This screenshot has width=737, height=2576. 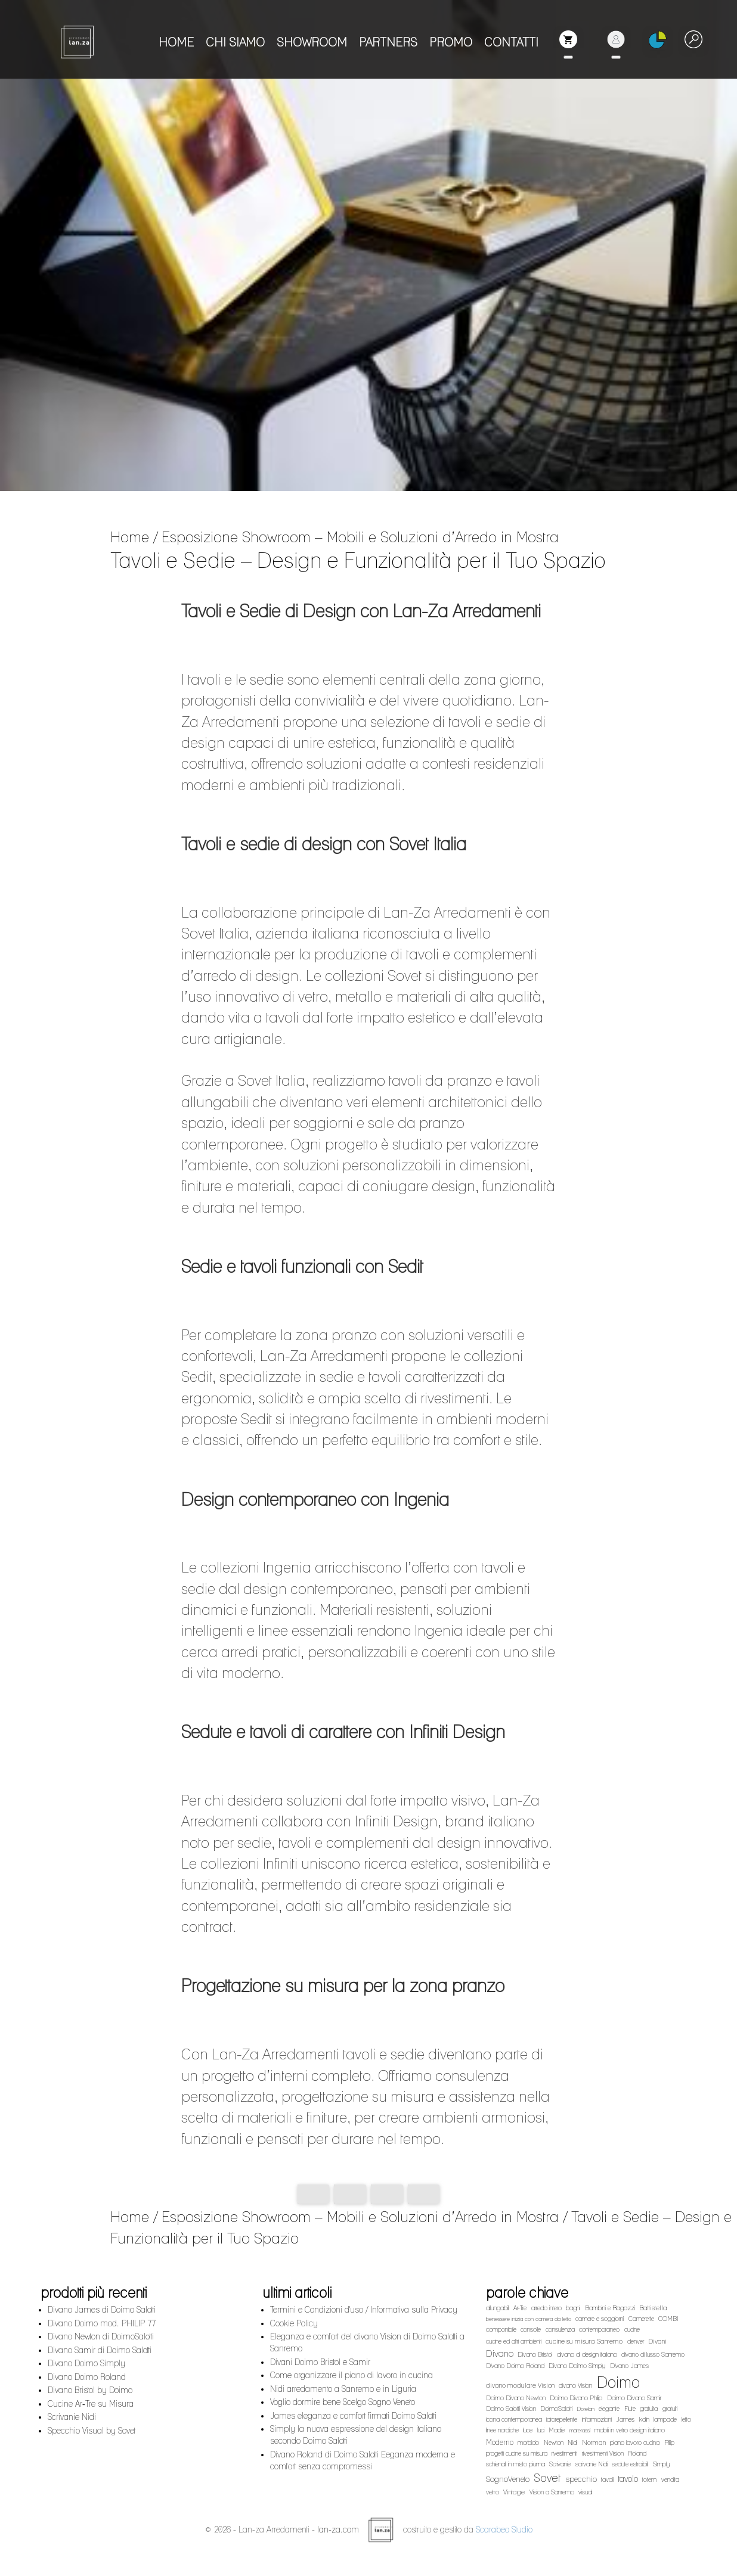 I want to click on Moderno, so click(x=499, y=2454).